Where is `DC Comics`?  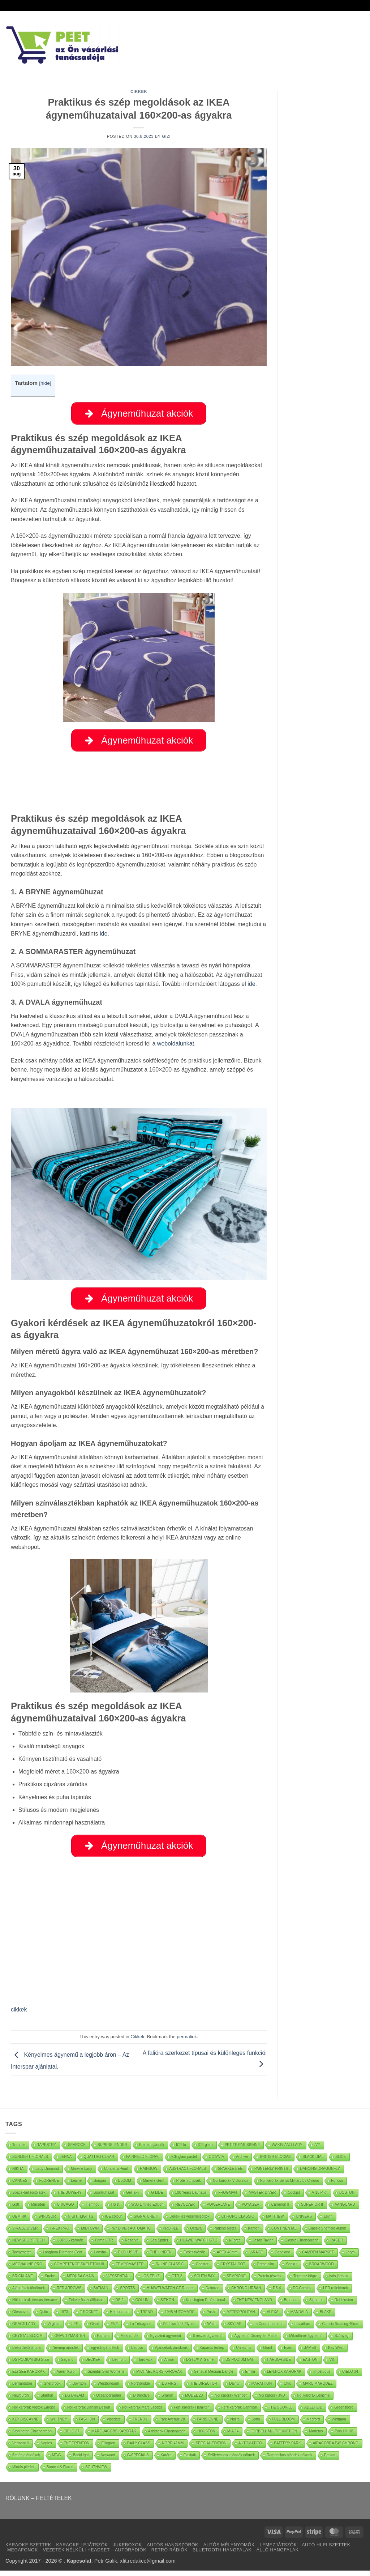 DC Comics is located at coordinates (302, 2293).